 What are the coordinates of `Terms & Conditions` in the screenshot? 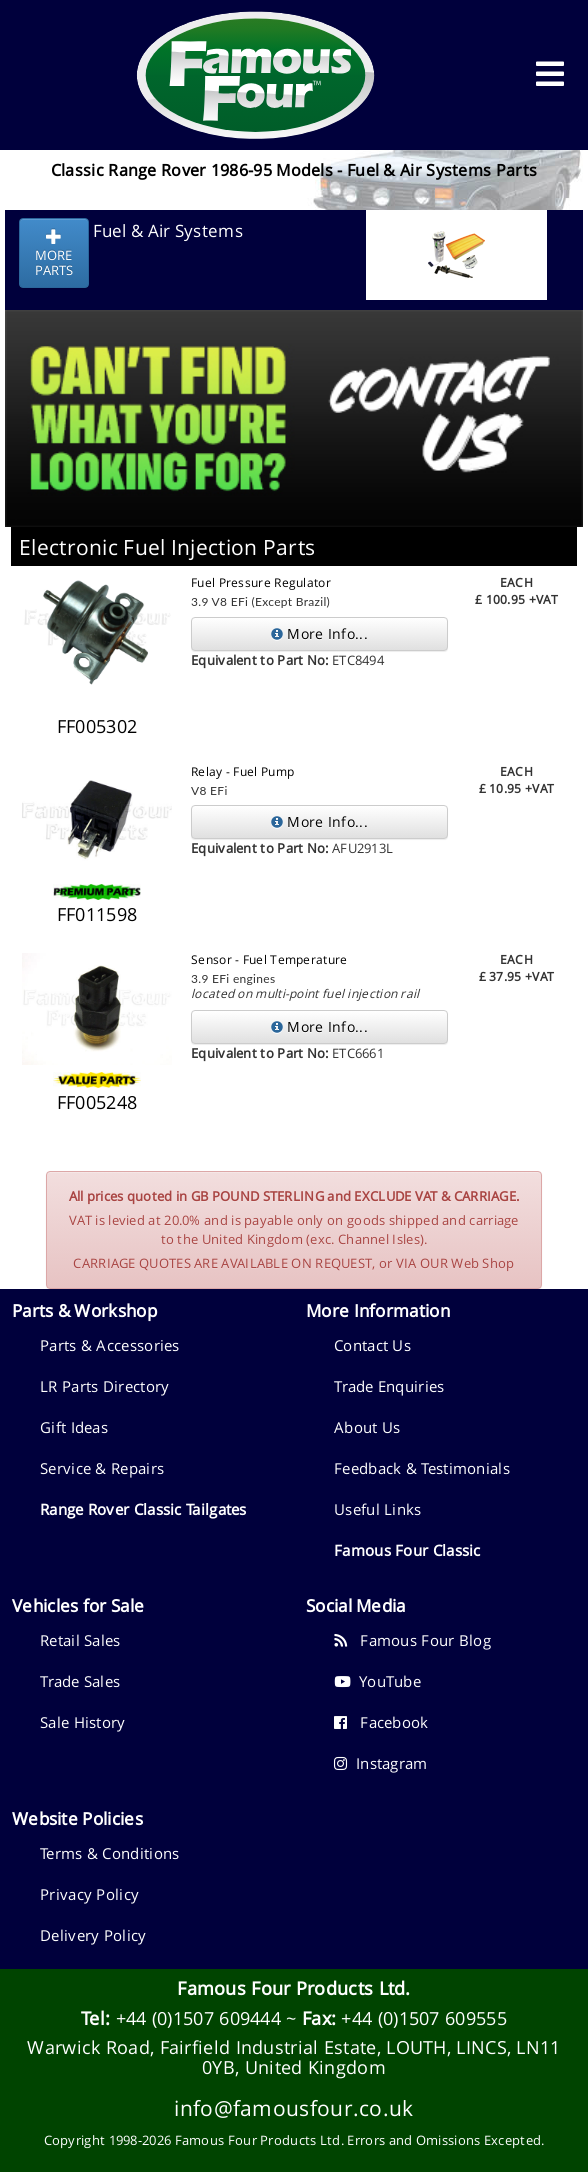 It's located at (109, 1853).